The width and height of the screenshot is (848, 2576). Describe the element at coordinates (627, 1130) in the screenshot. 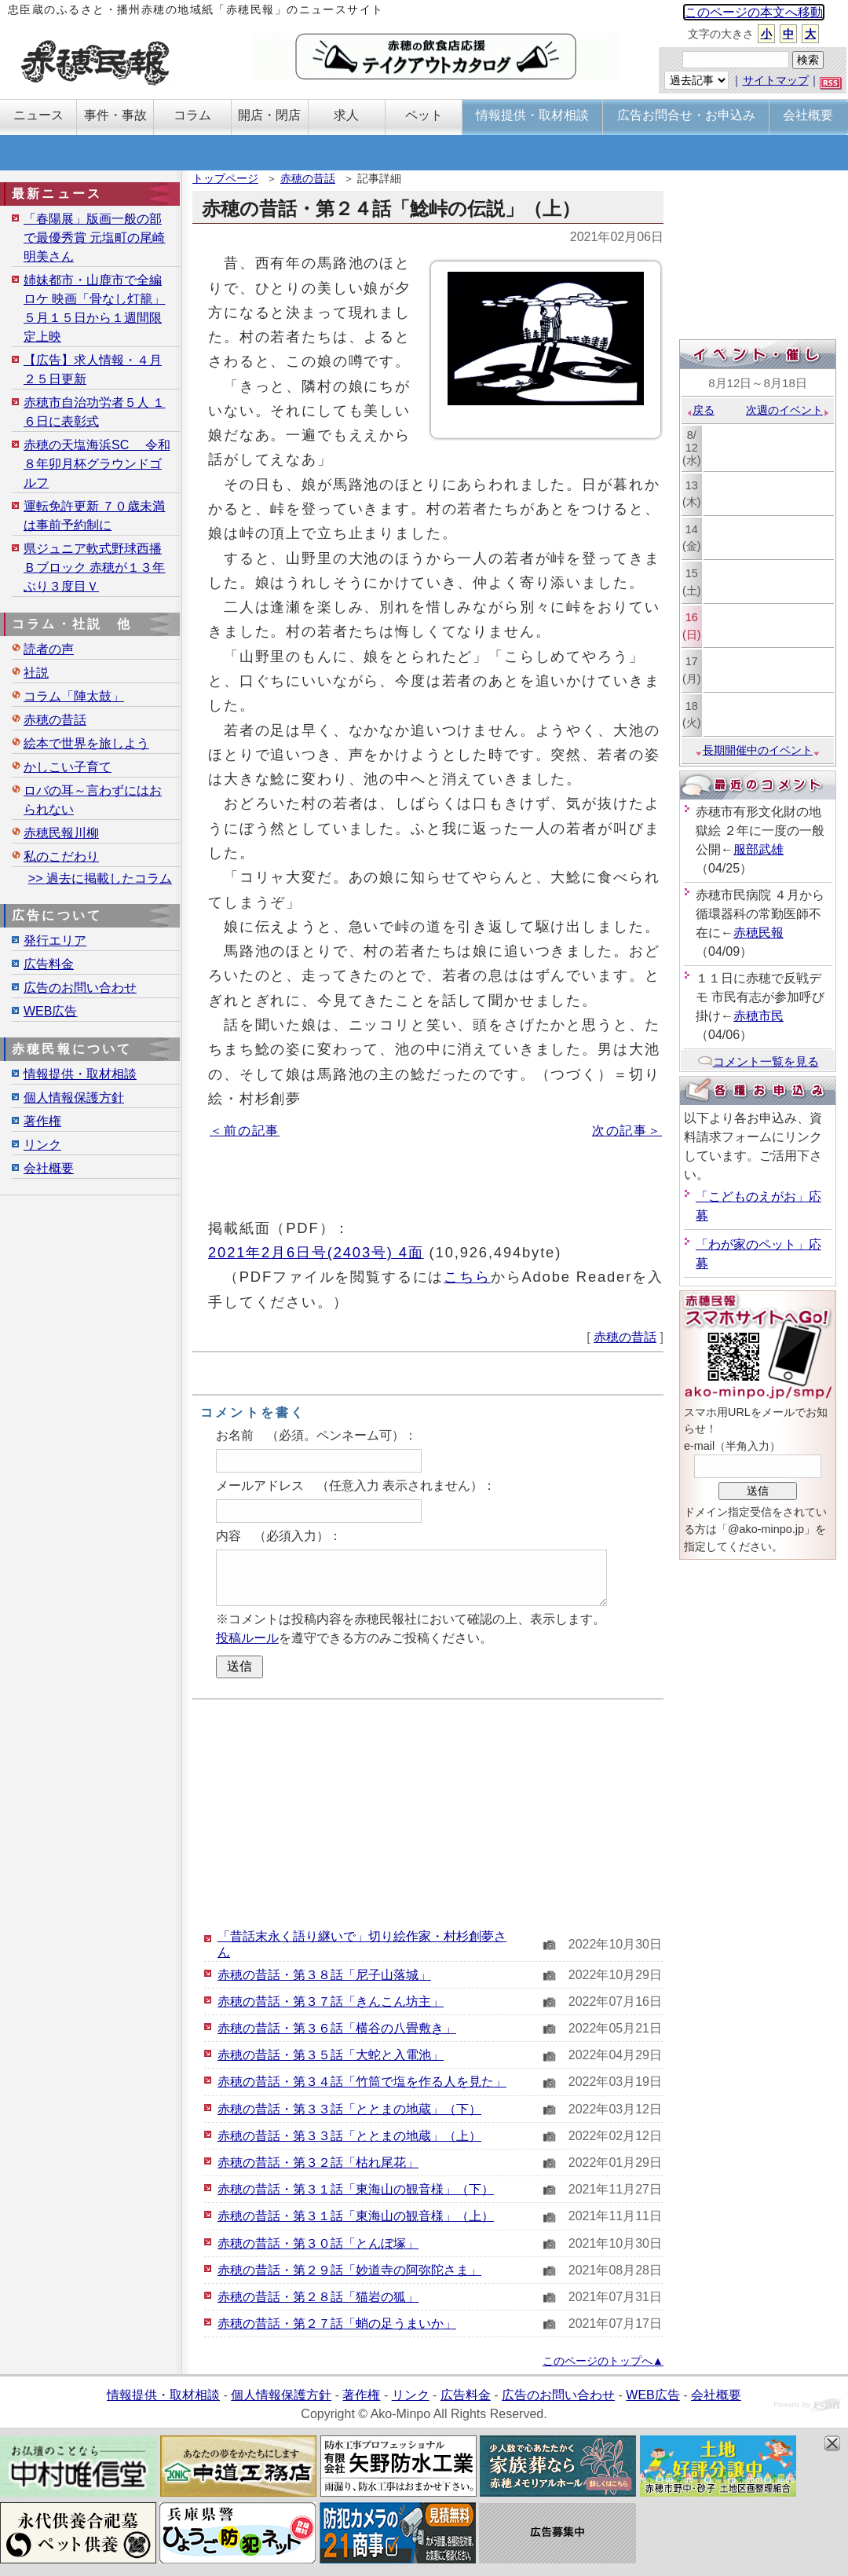

I see `次の記事＞` at that location.